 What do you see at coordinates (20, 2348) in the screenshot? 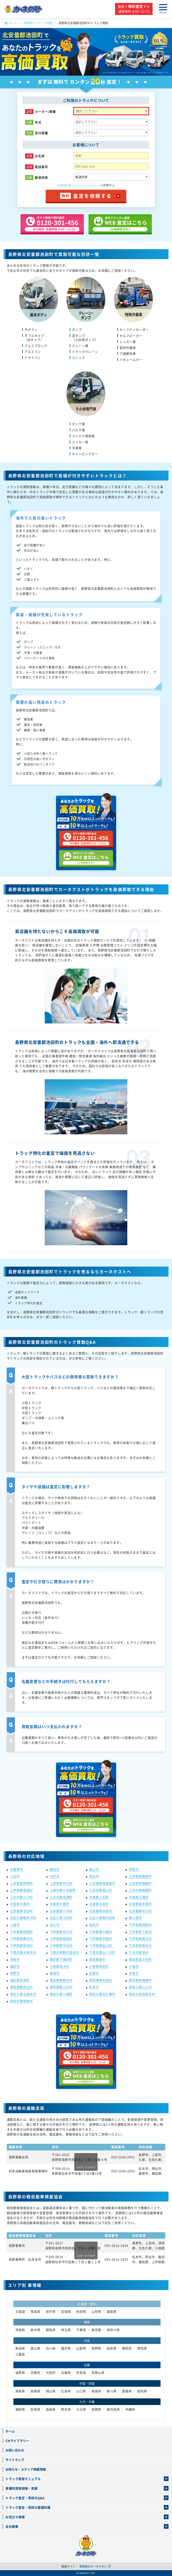
I see `新潟県` at bounding box center [20, 2348].